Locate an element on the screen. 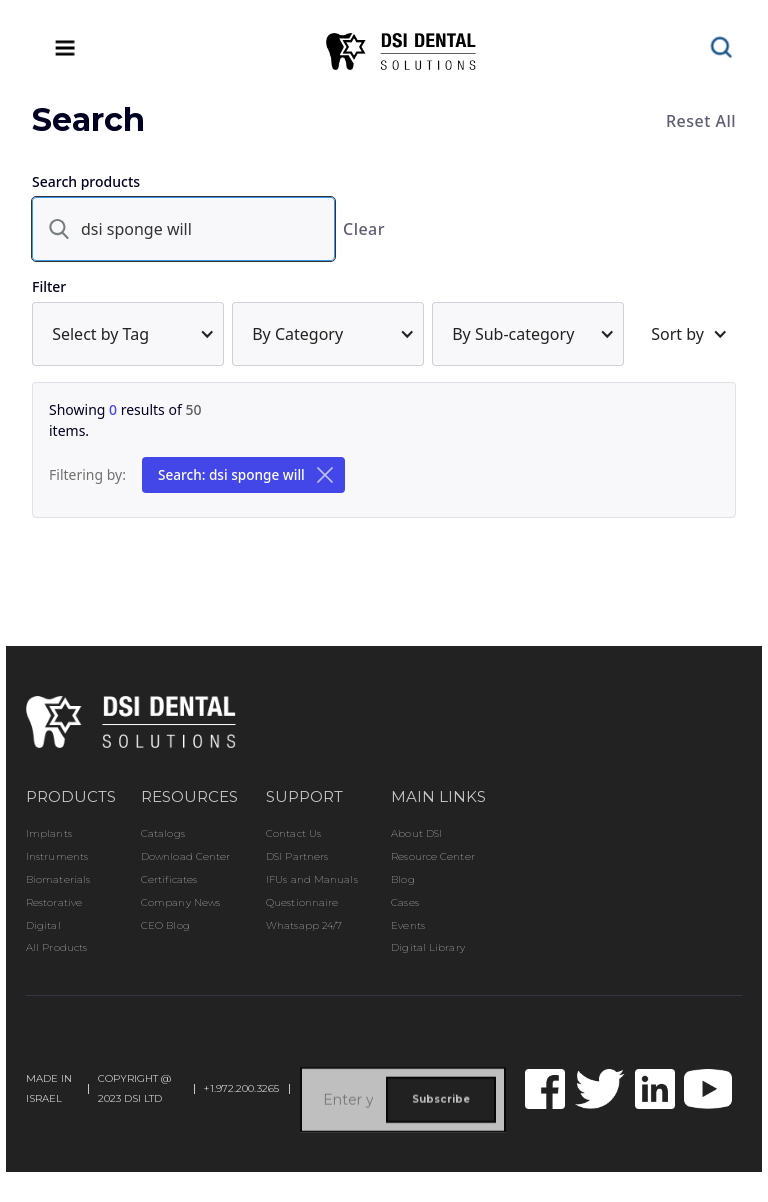 Image resolution: width=768 pixels, height=1202 pixels. +1.972.200.3265 is located at coordinates (241, 1089).